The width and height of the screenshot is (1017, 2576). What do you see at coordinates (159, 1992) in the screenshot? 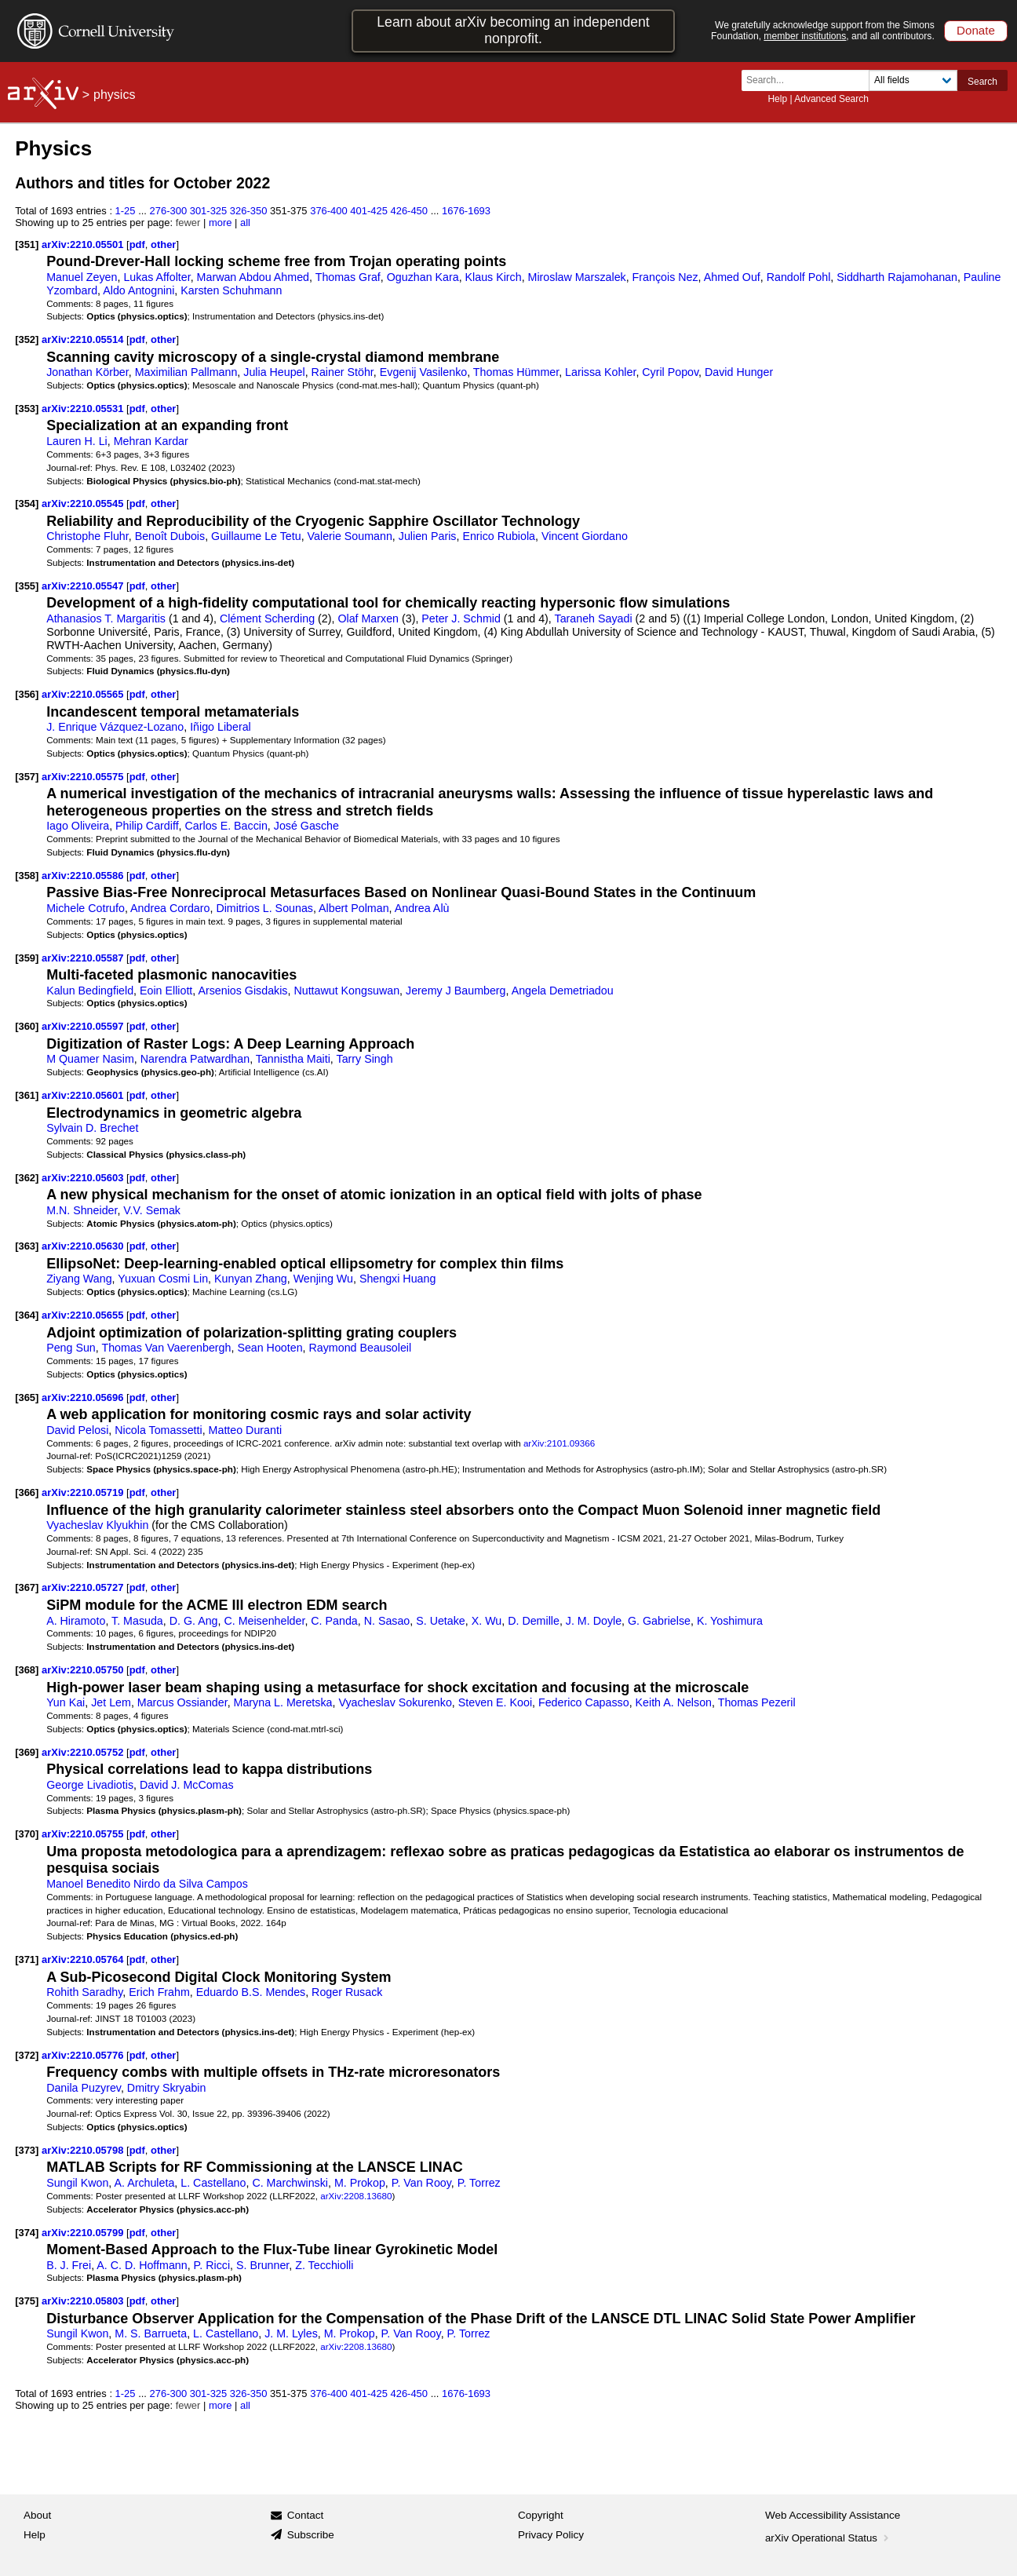
I see `Erich Frahm` at bounding box center [159, 1992].